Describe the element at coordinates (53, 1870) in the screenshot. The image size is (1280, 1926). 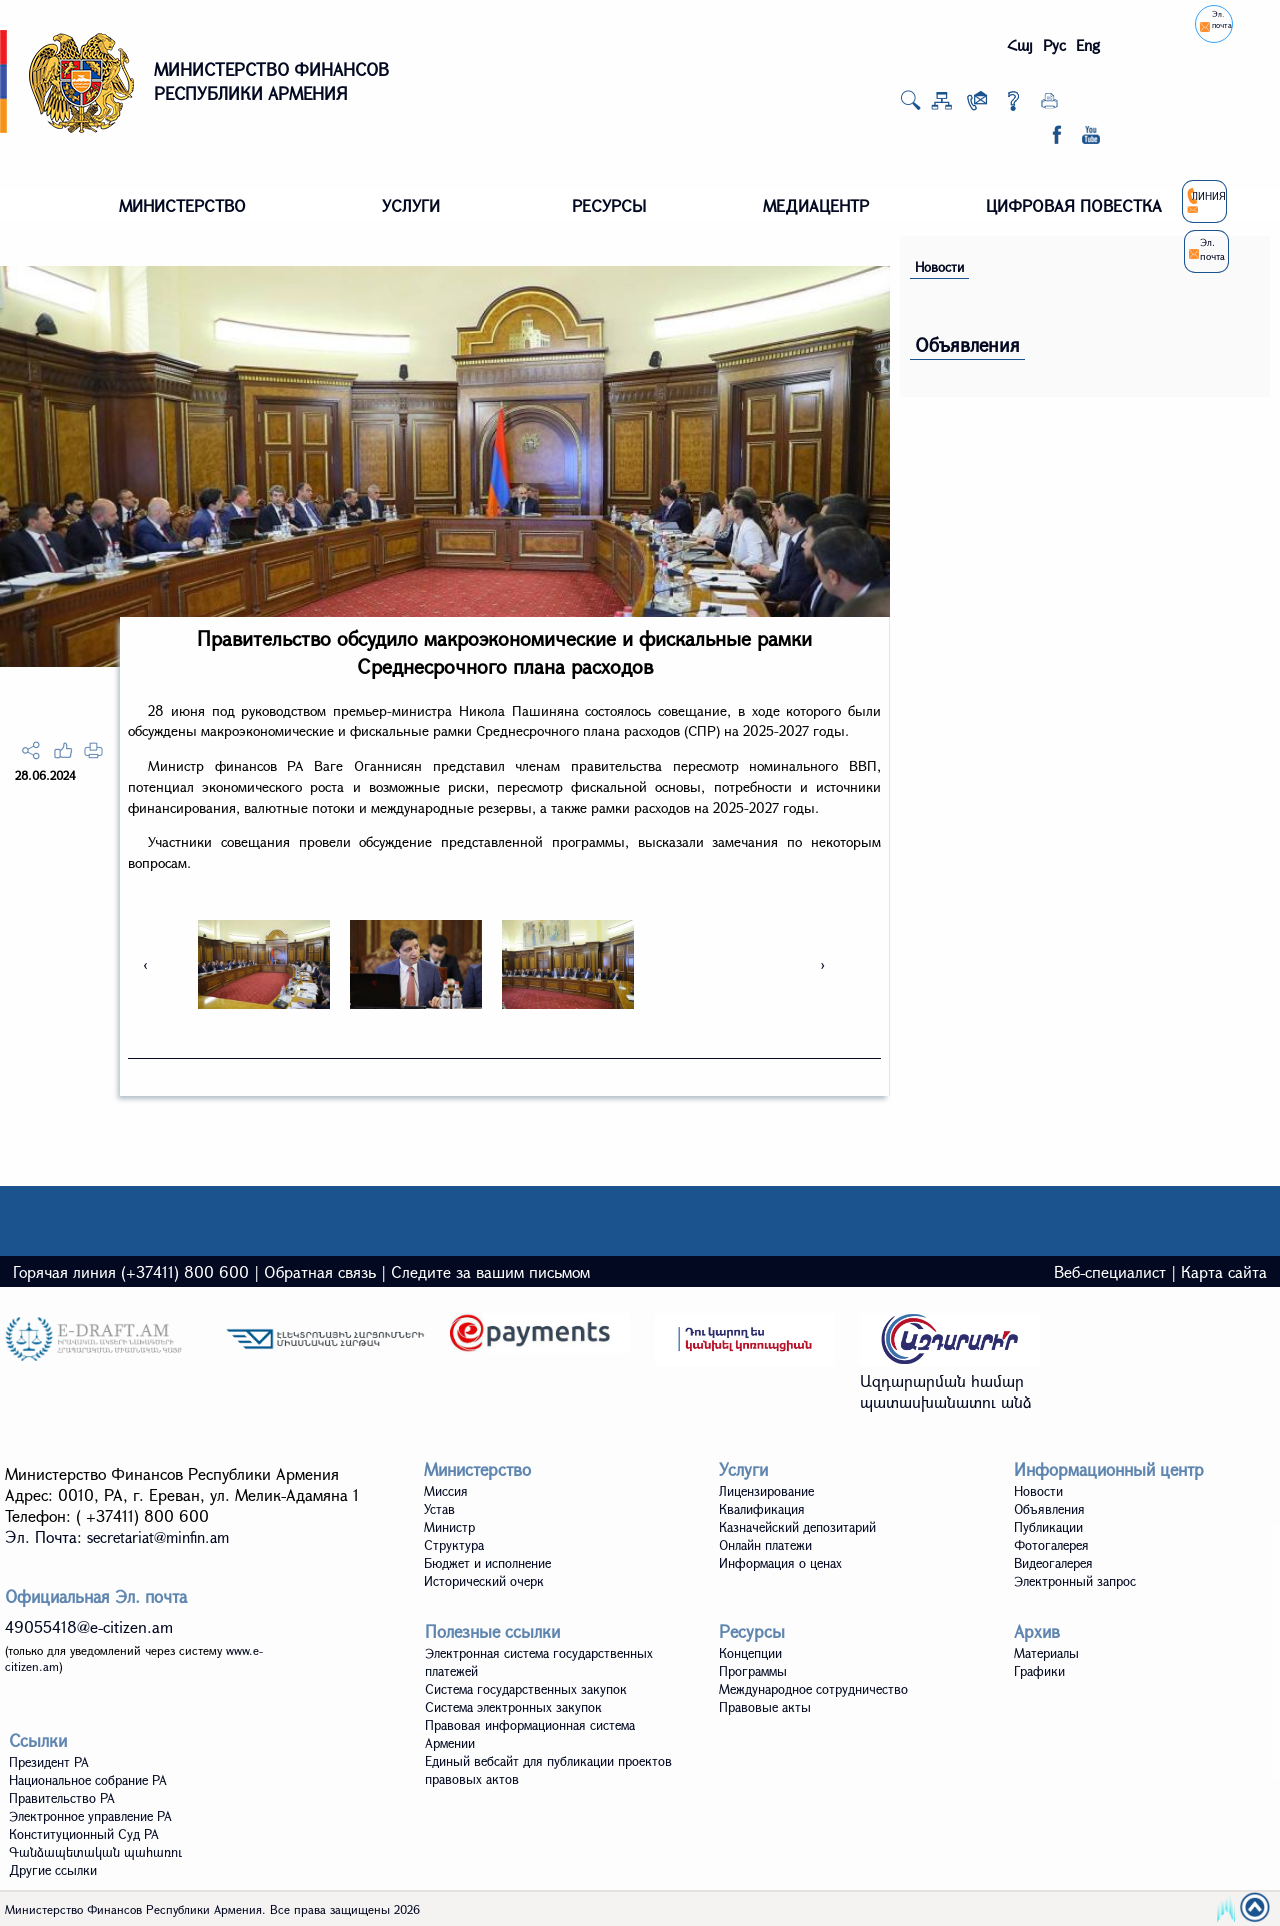
I see `Другие ссылки` at that location.